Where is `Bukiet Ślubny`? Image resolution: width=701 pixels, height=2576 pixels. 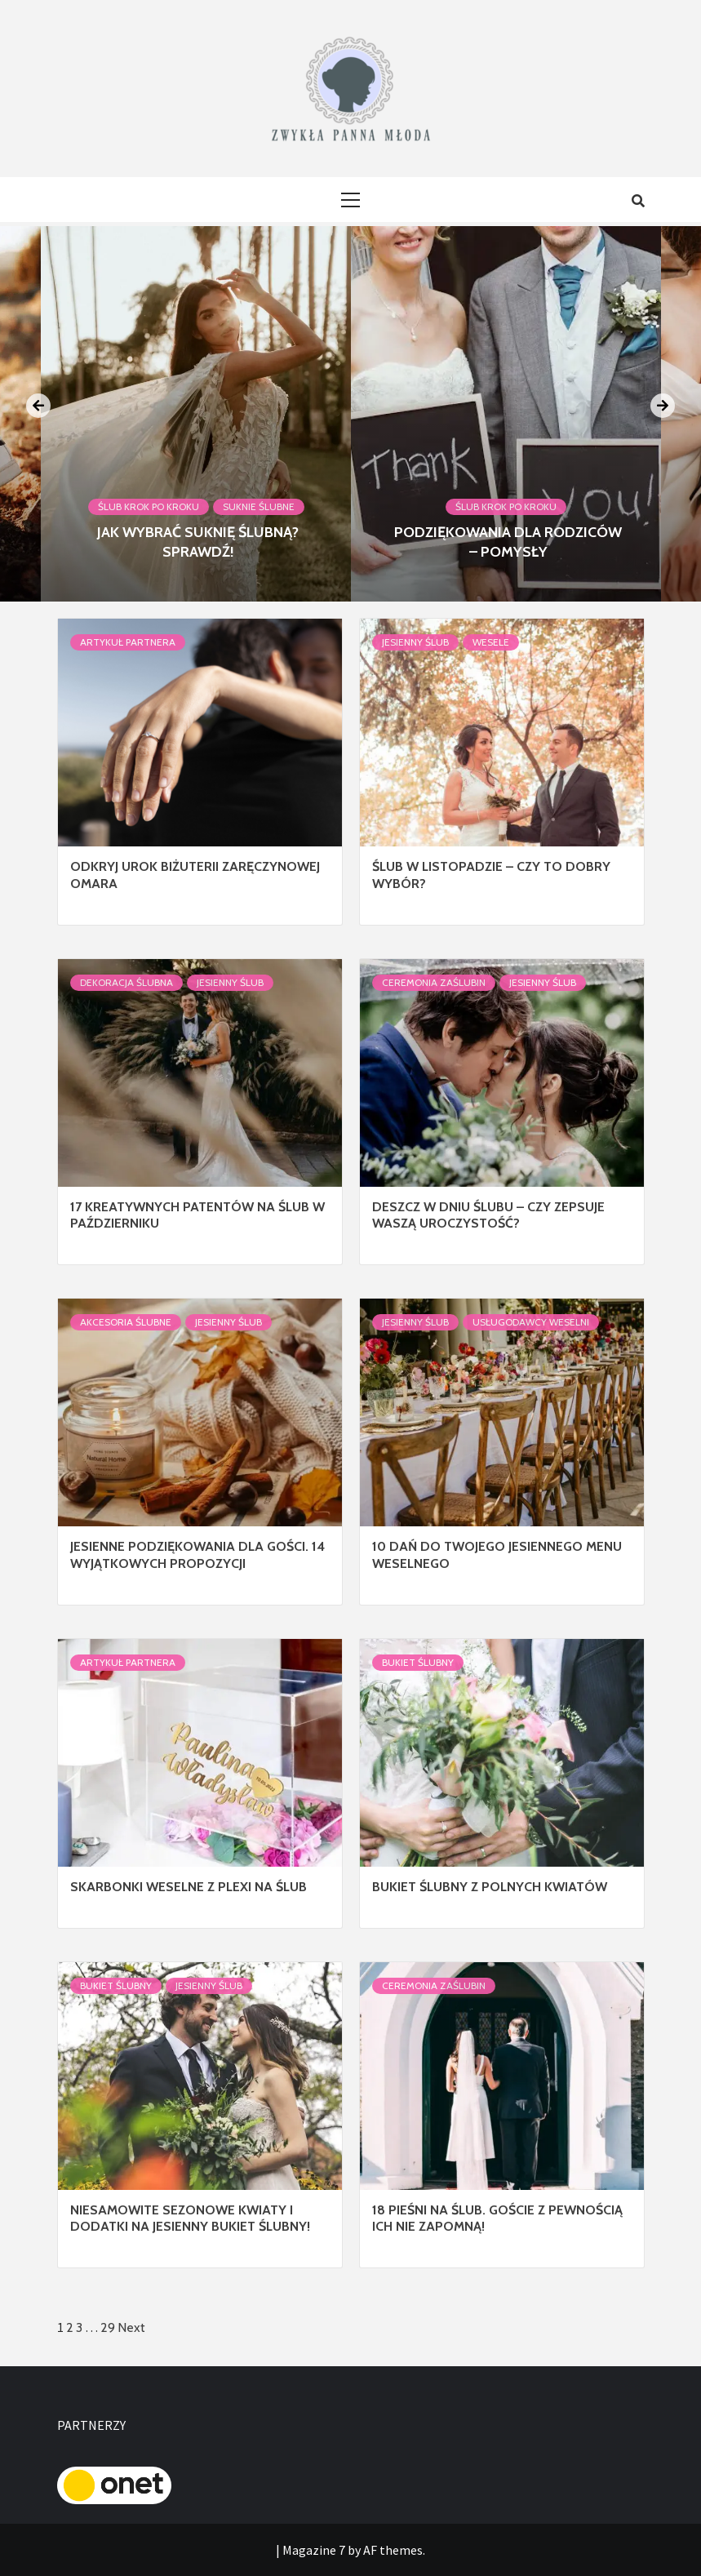
Bukiet Ślubny is located at coordinates (418, 1662).